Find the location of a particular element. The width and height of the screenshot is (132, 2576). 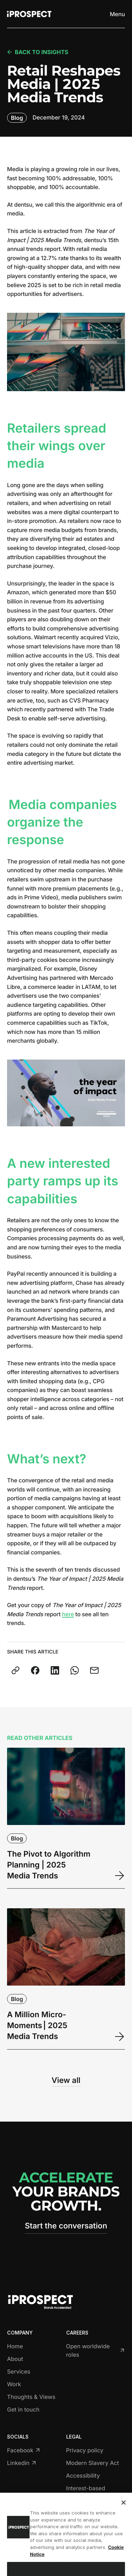

View all is located at coordinates (66, 2080).